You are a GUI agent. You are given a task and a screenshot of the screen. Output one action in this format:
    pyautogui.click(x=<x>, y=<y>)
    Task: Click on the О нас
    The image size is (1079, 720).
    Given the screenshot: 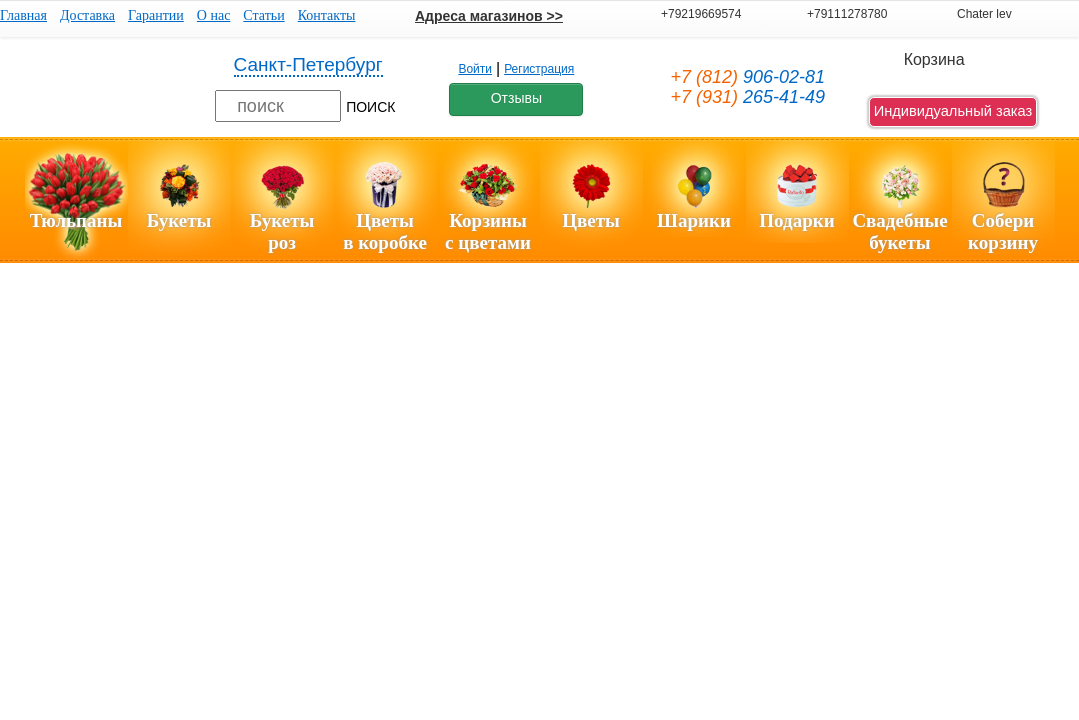 What is the action you would take?
    pyautogui.click(x=214, y=15)
    